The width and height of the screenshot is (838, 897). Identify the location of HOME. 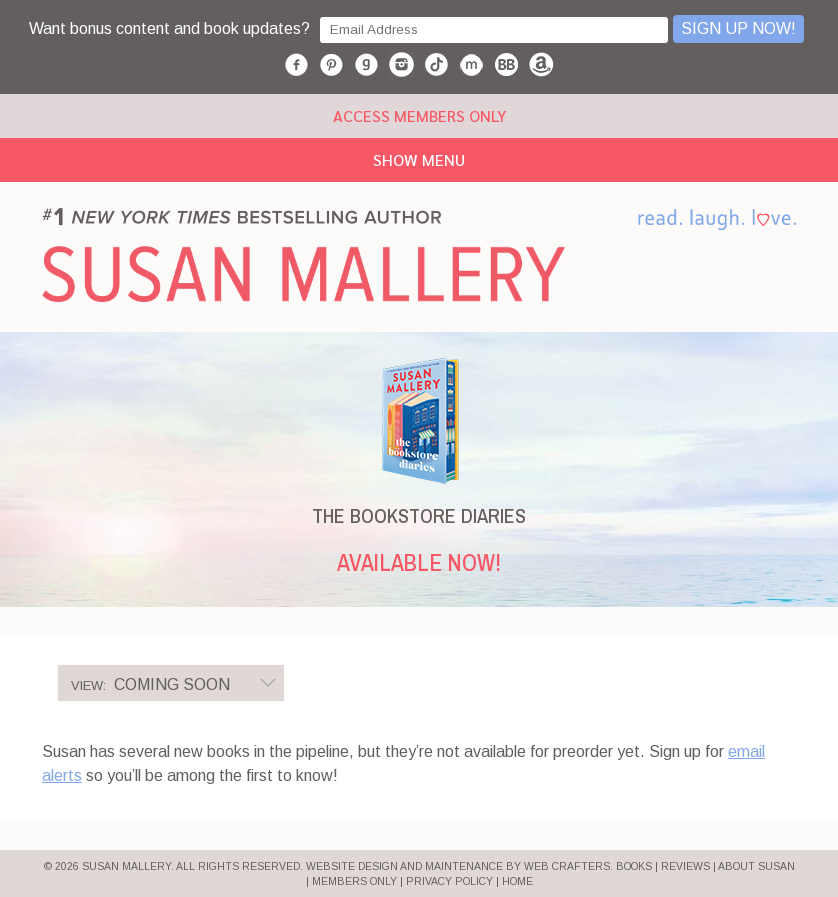
(517, 881).